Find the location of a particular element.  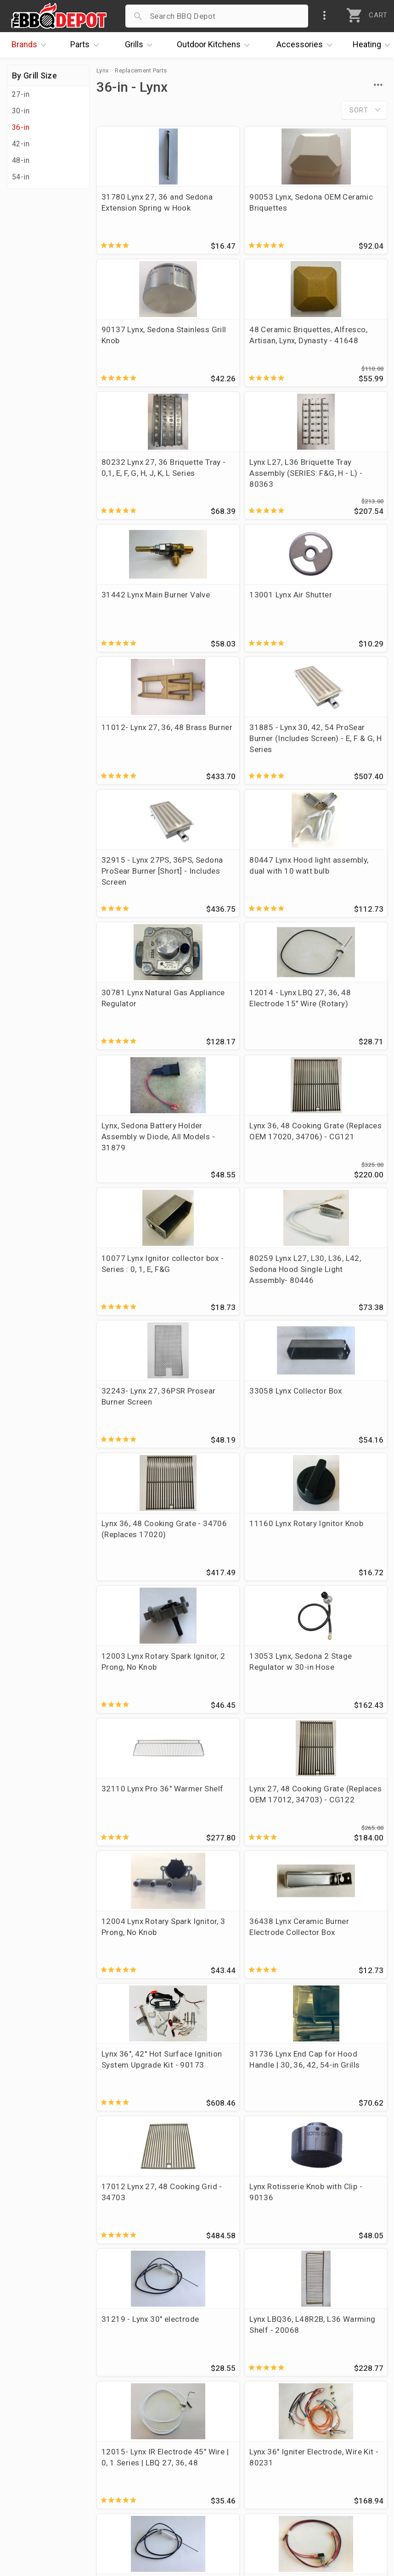

Lynx L27, L36 Briquette Tray Assembly (SERIES: F&G, H - L) - 80363 is located at coordinates (334, 348).